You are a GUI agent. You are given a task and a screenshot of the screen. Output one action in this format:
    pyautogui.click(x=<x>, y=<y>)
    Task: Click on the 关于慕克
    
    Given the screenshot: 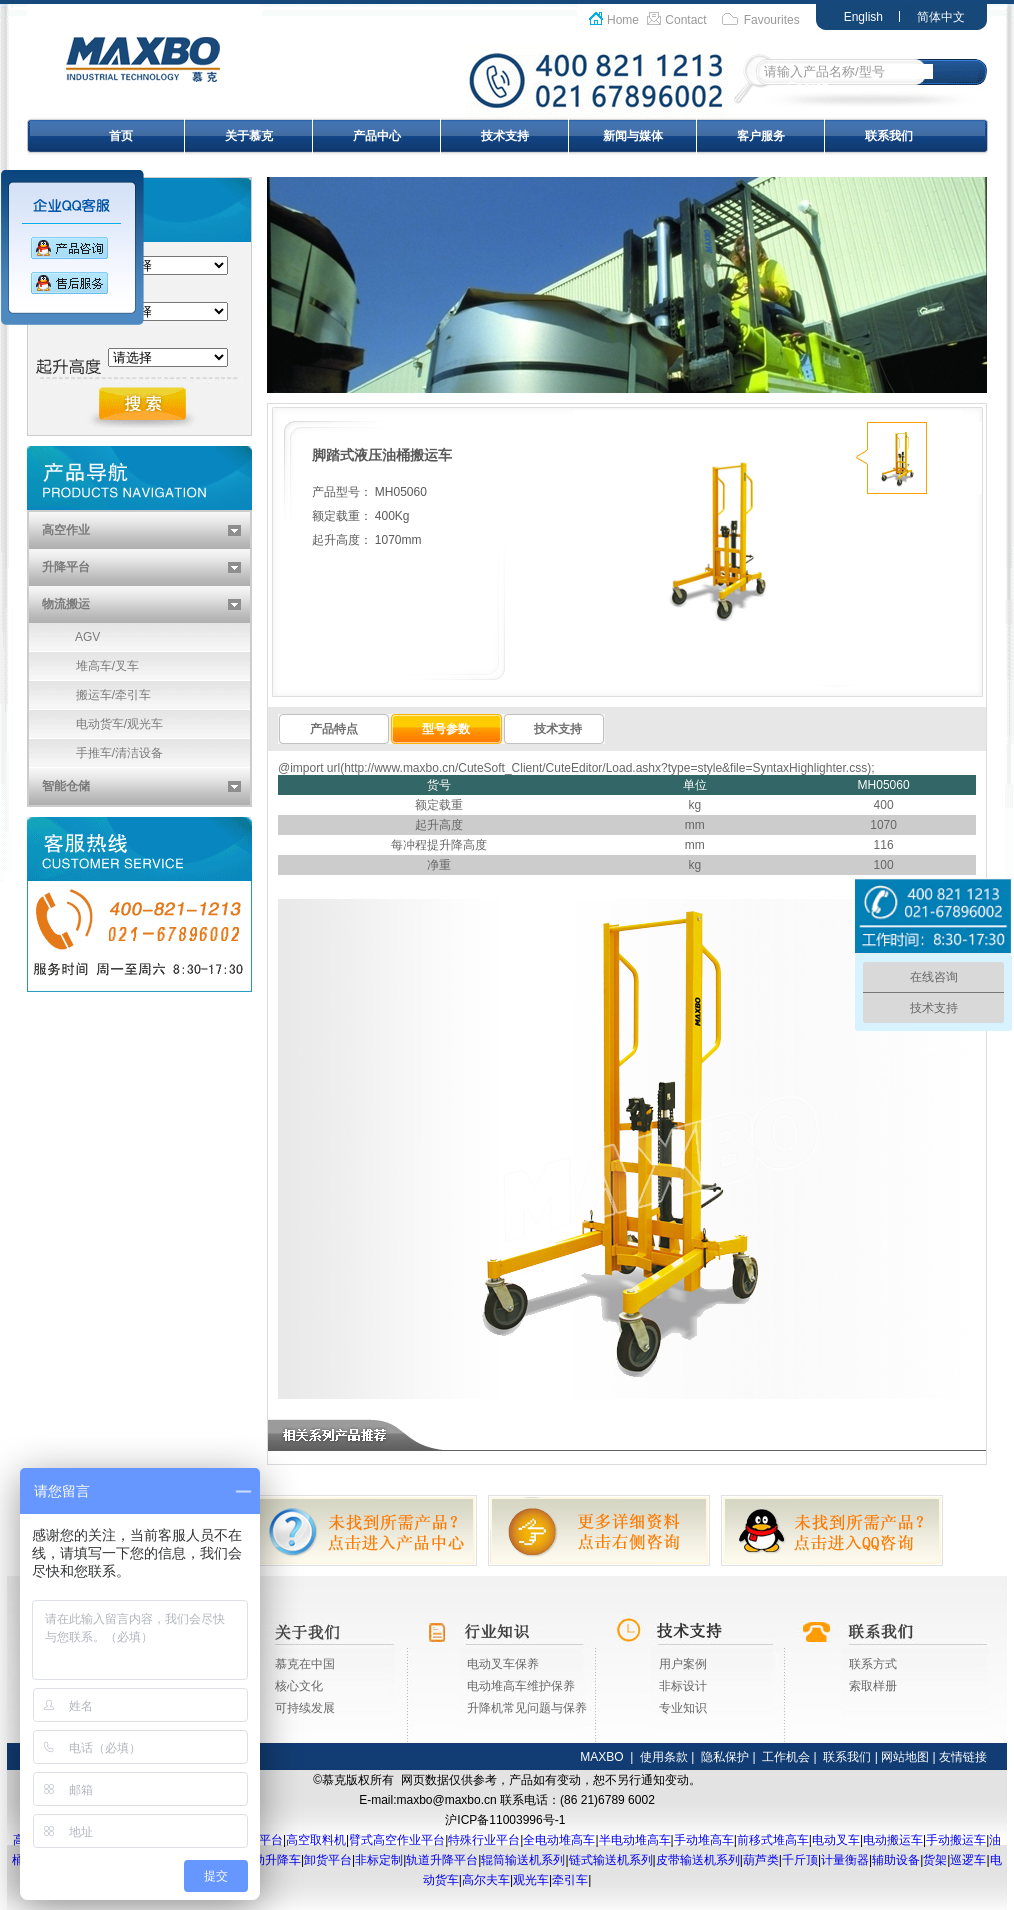 What is the action you would take?
    pyautogui.click(x=249, y=136)
    